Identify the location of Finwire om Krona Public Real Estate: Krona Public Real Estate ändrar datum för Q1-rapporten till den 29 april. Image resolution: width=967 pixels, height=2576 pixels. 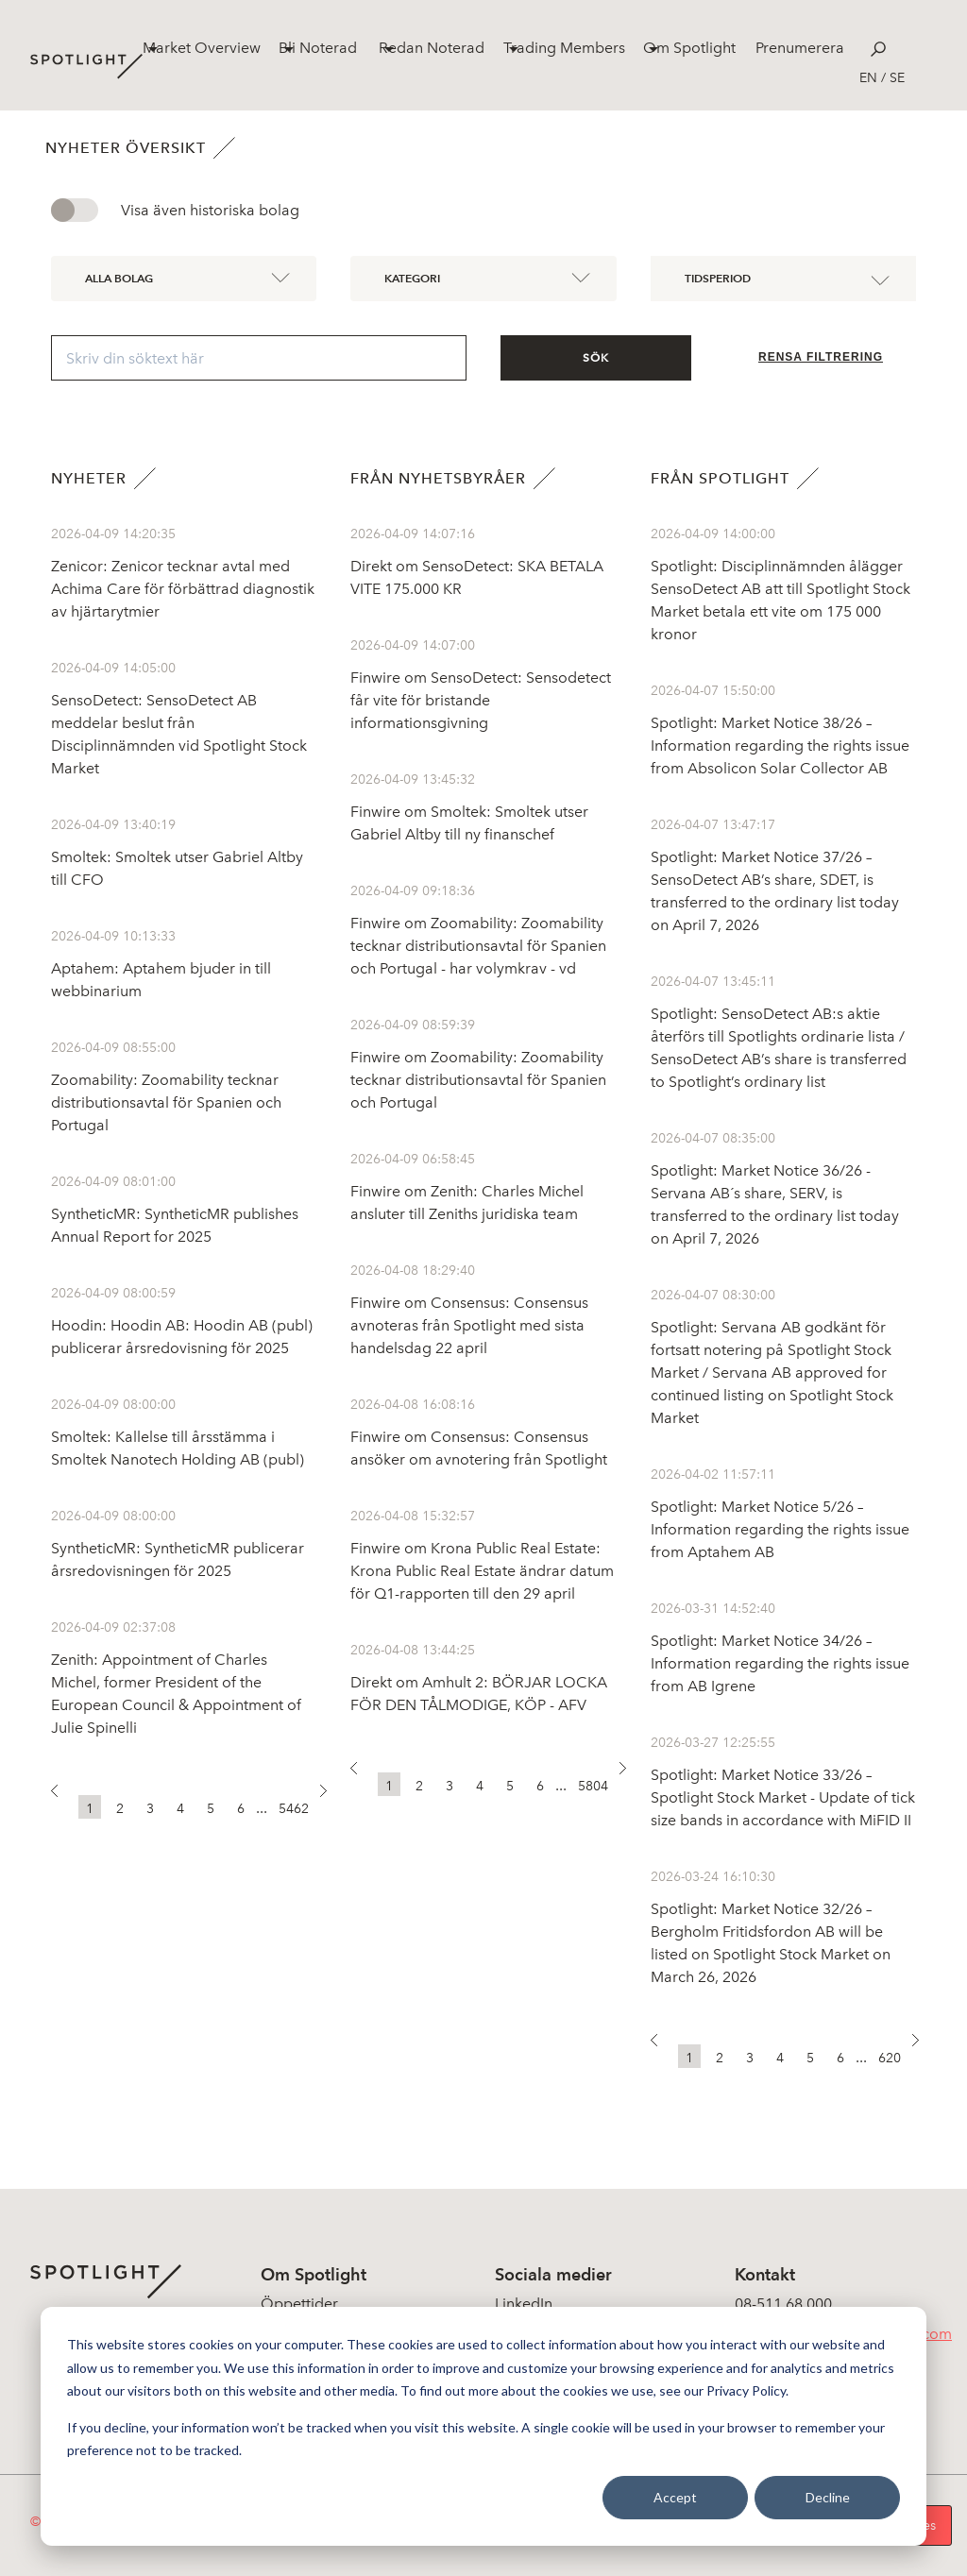
(482, 1570).